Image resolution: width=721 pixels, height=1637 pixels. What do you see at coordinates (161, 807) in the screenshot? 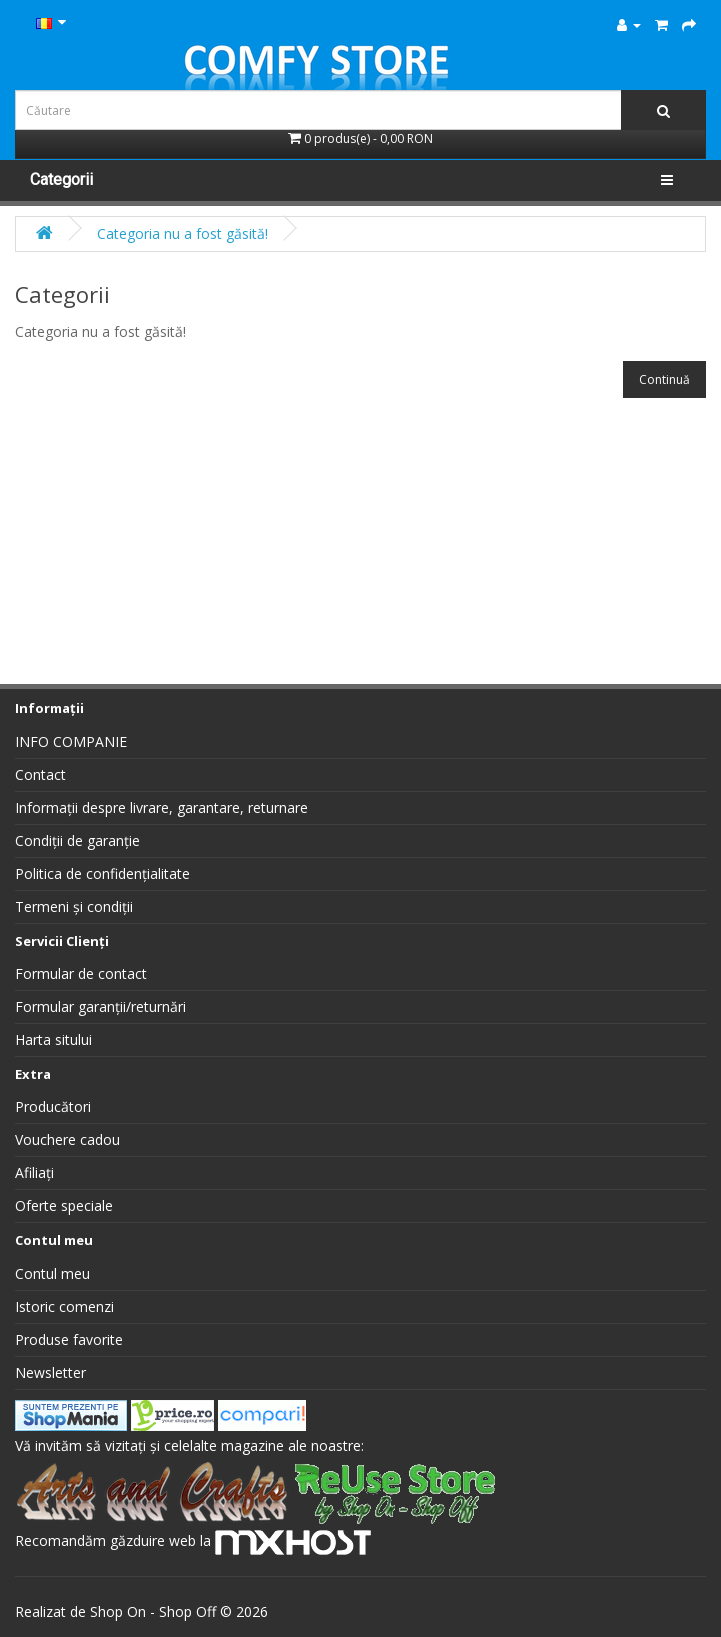
I see `Informații despre livrare, garantare, returnare` at bounding box center [161, 807].